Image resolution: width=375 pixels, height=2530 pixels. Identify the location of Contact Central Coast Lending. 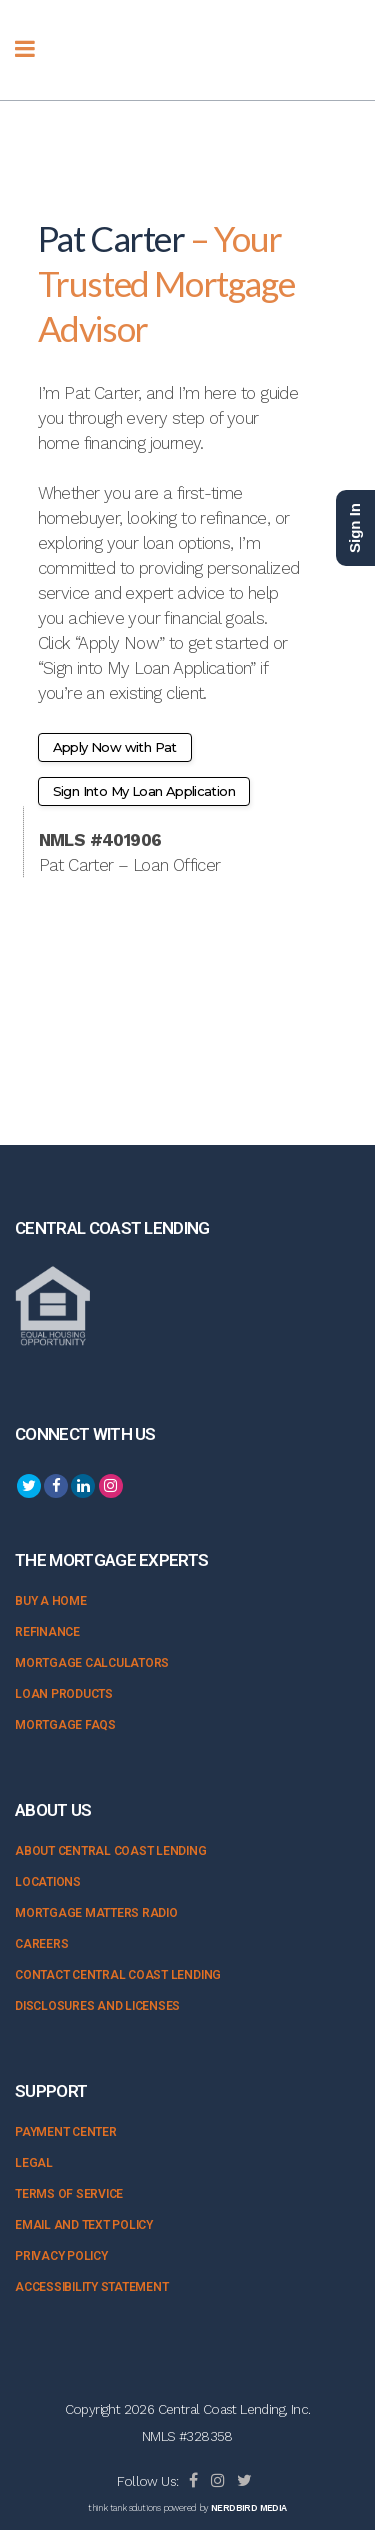
(118, 1975).